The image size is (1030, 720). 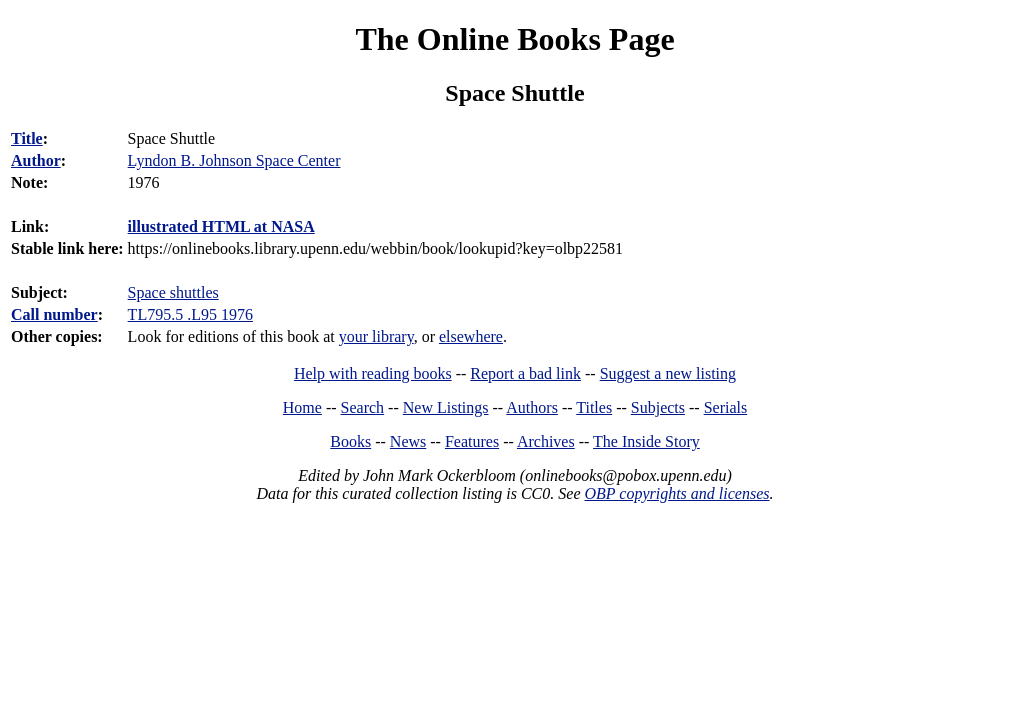 What do you see at coordinates (594, 407) in the screenshot?
I see `Titles` at bounding box center [594, 407].